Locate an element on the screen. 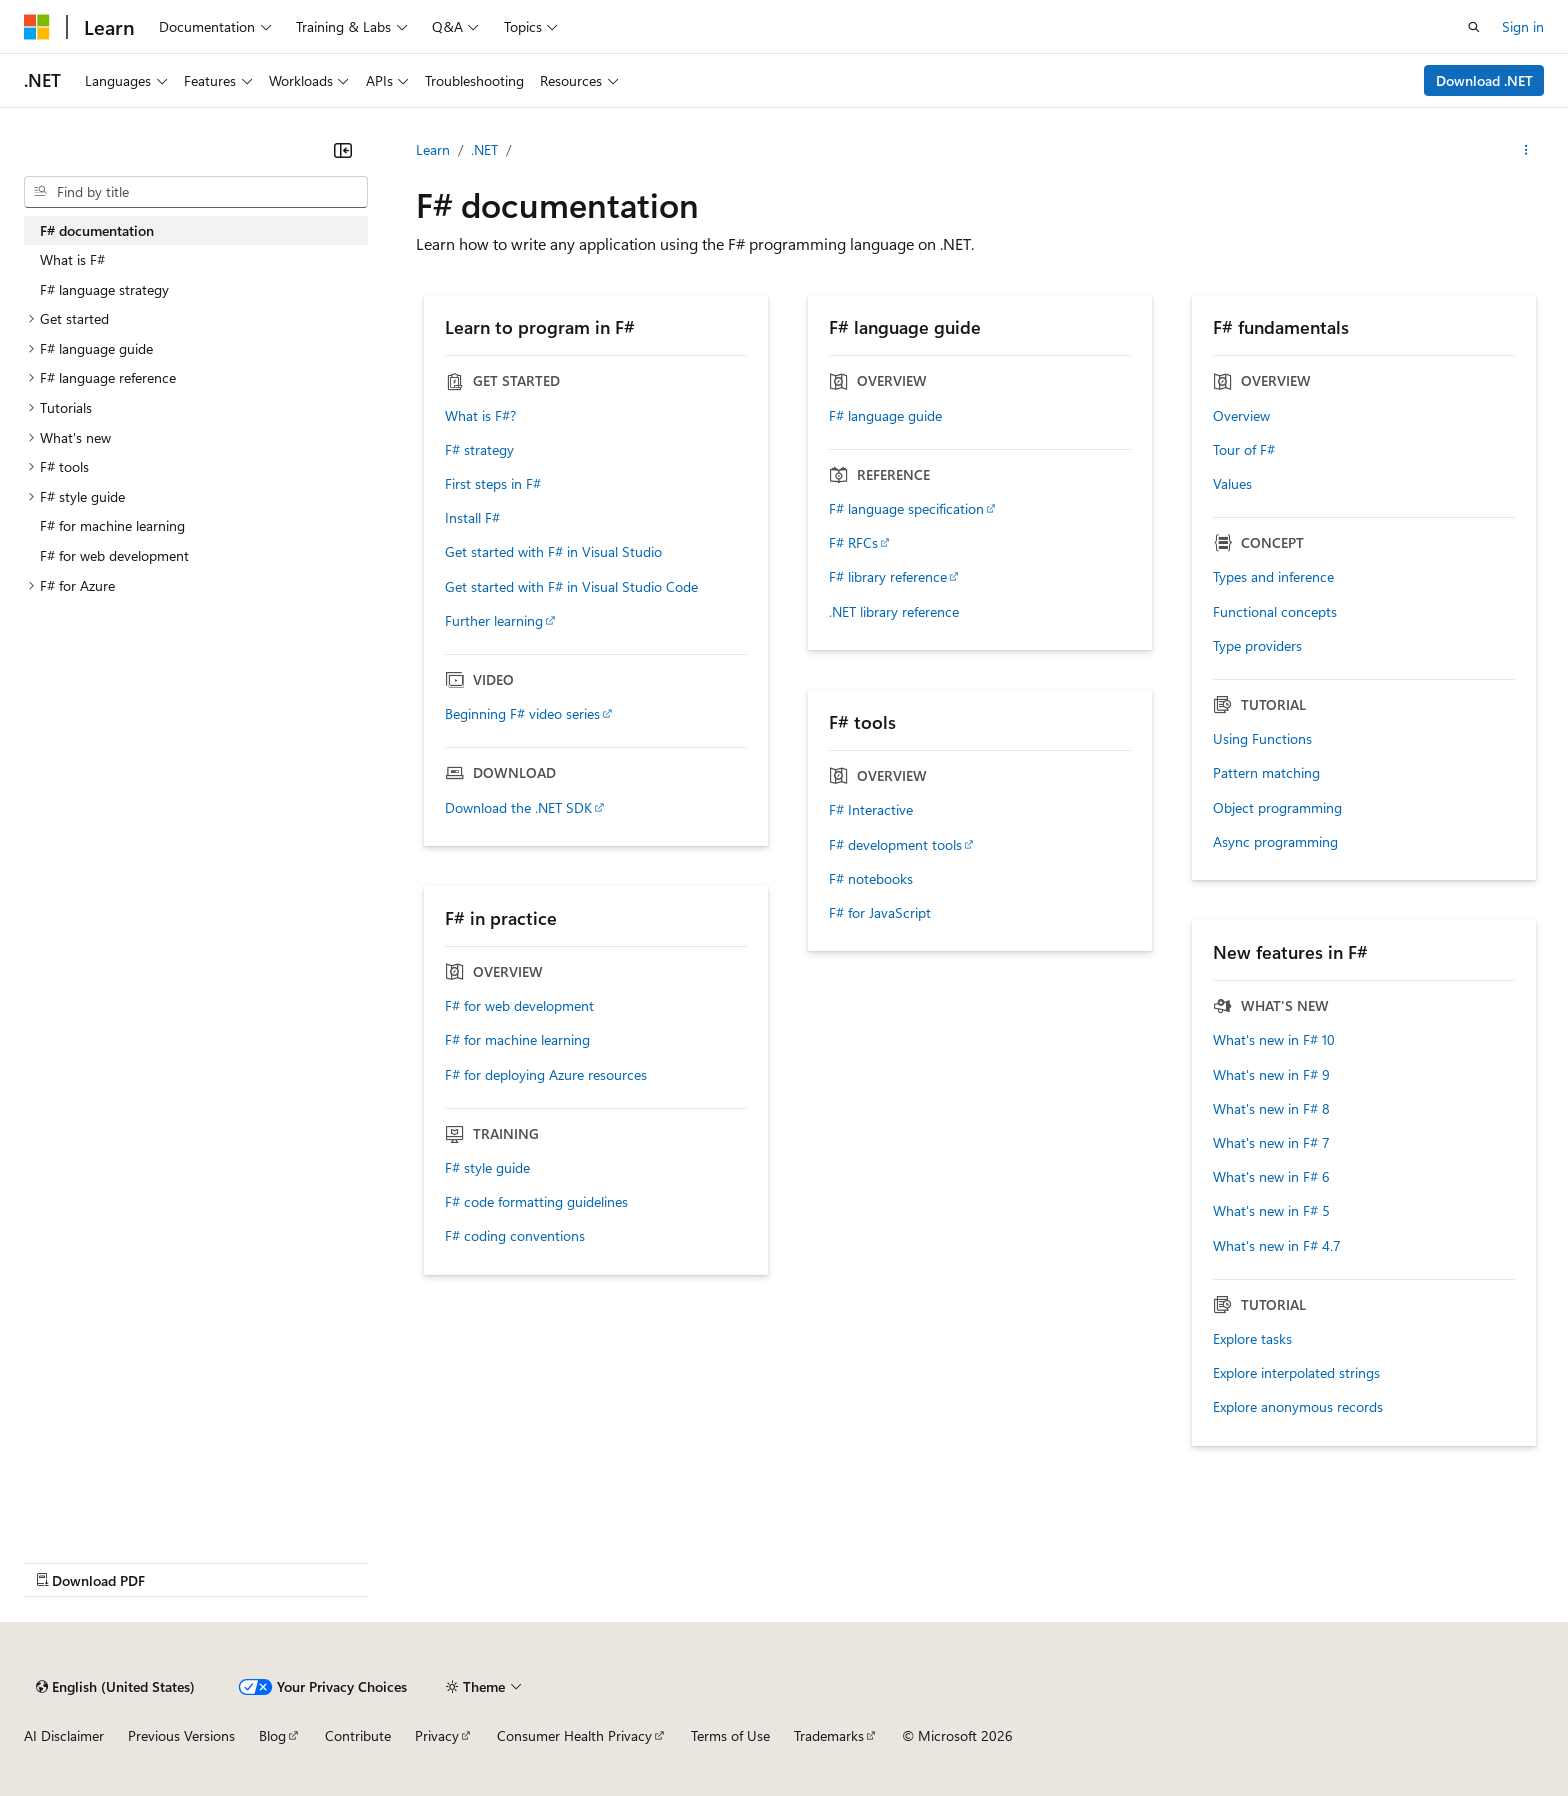  Functional concepts is located at coordinates (1275, 612).